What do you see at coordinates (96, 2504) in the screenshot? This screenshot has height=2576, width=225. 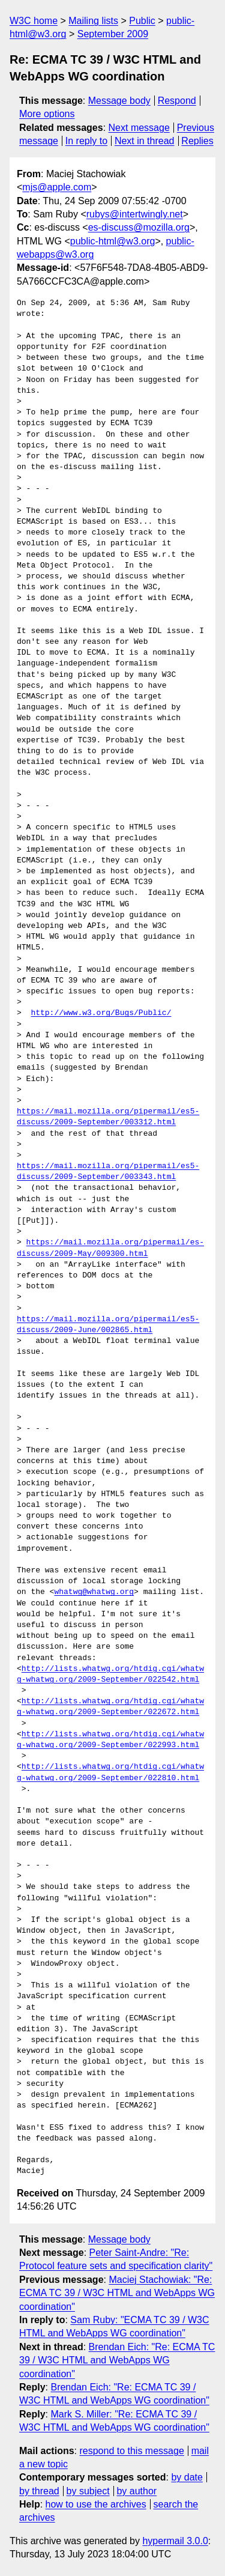 I see `how to use the archives` at bounding box center [96, 2504].